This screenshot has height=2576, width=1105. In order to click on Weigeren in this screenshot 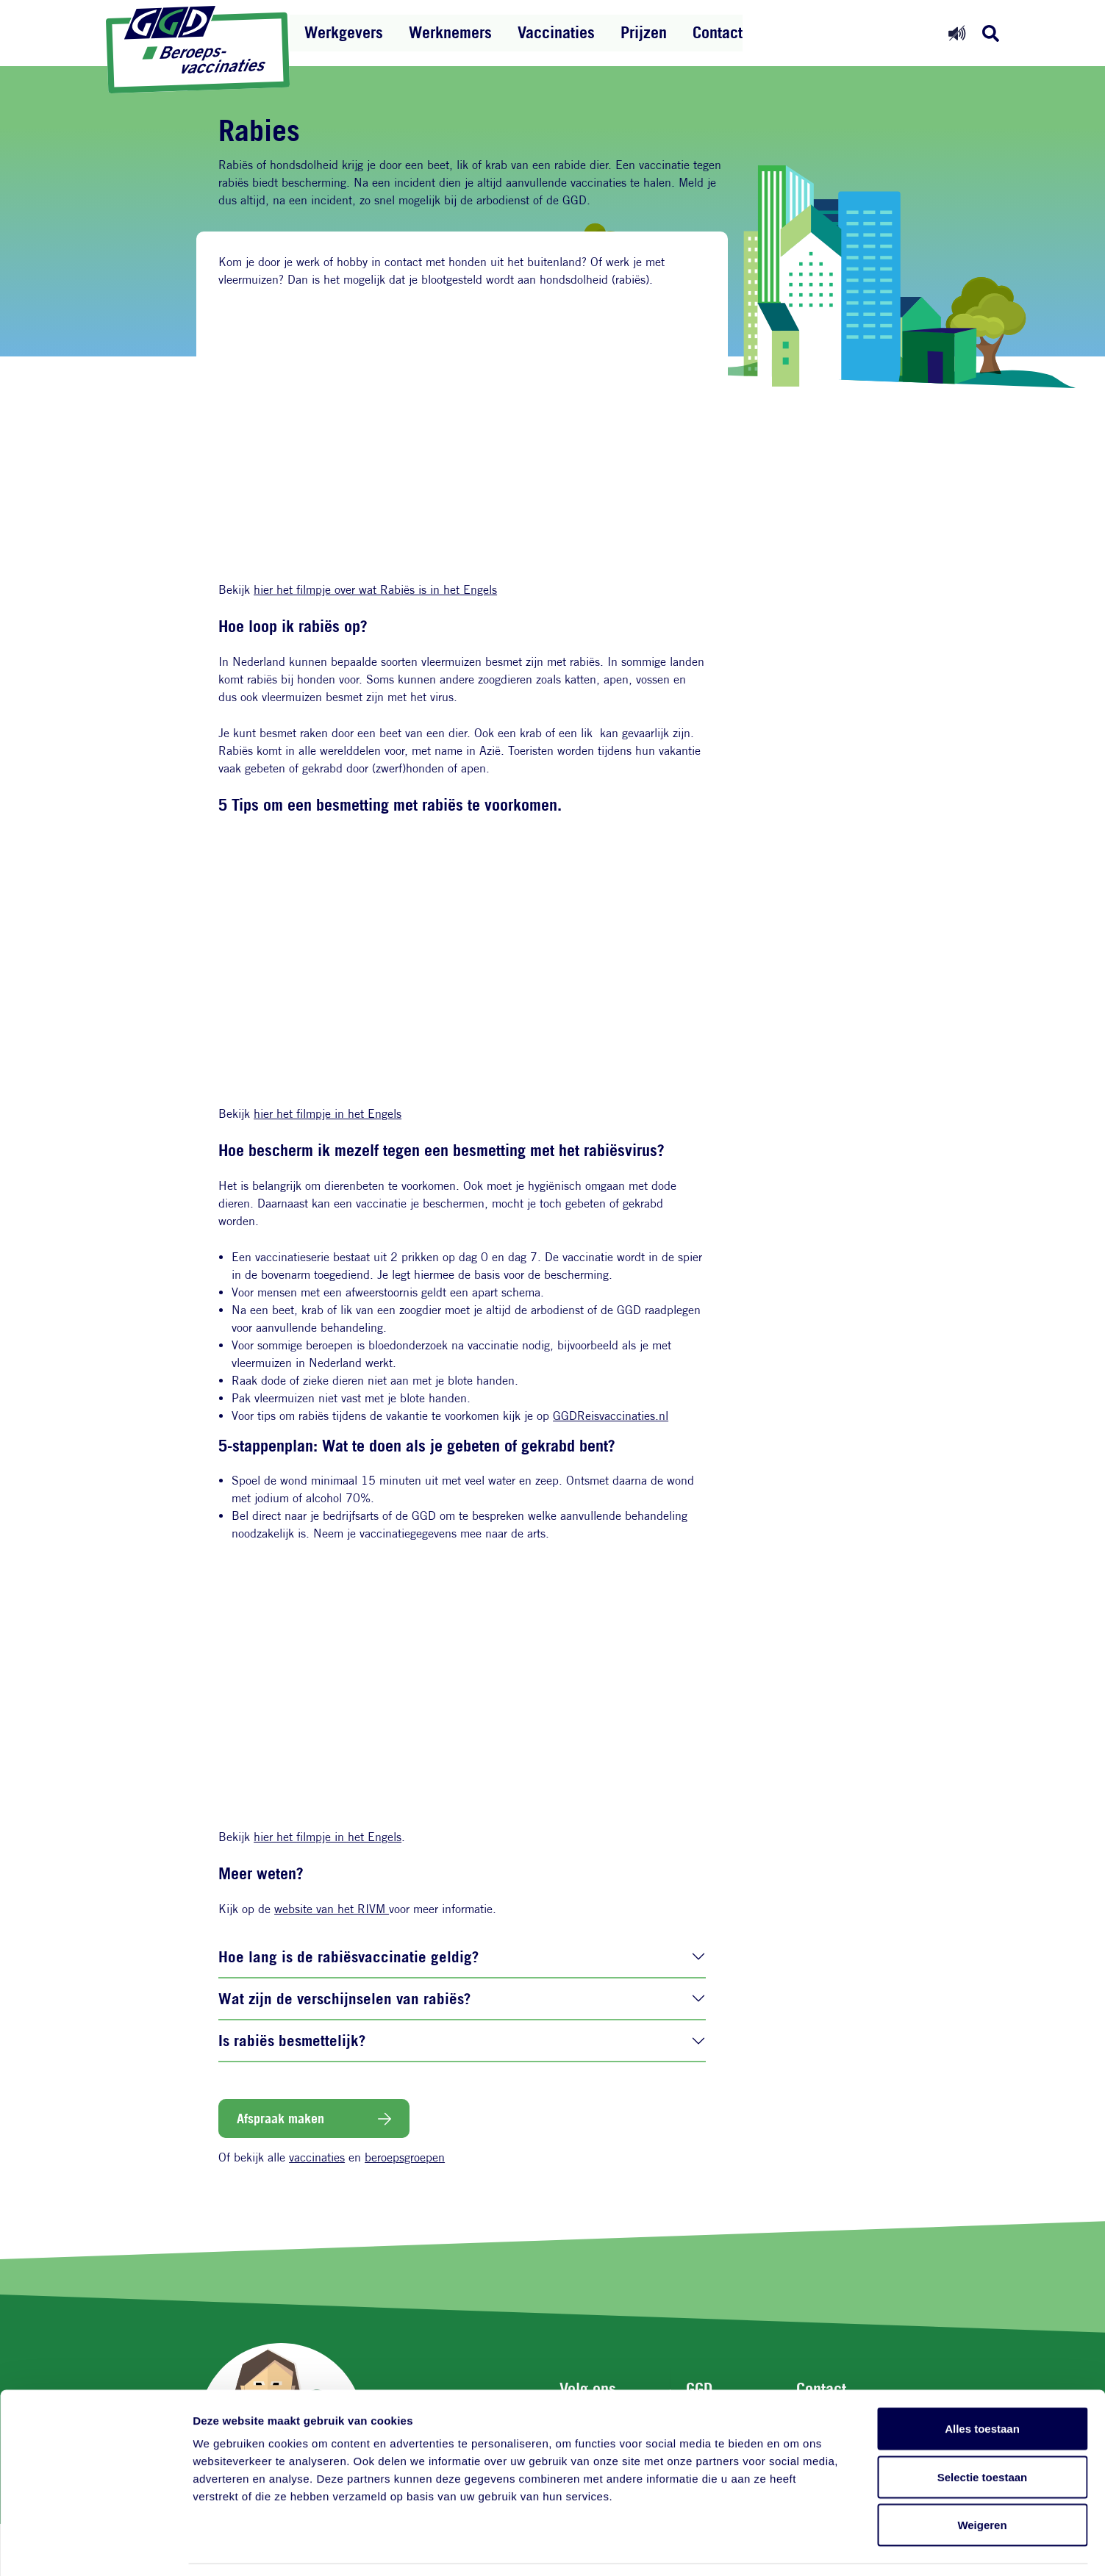, I will do `click(981, 2479)`.